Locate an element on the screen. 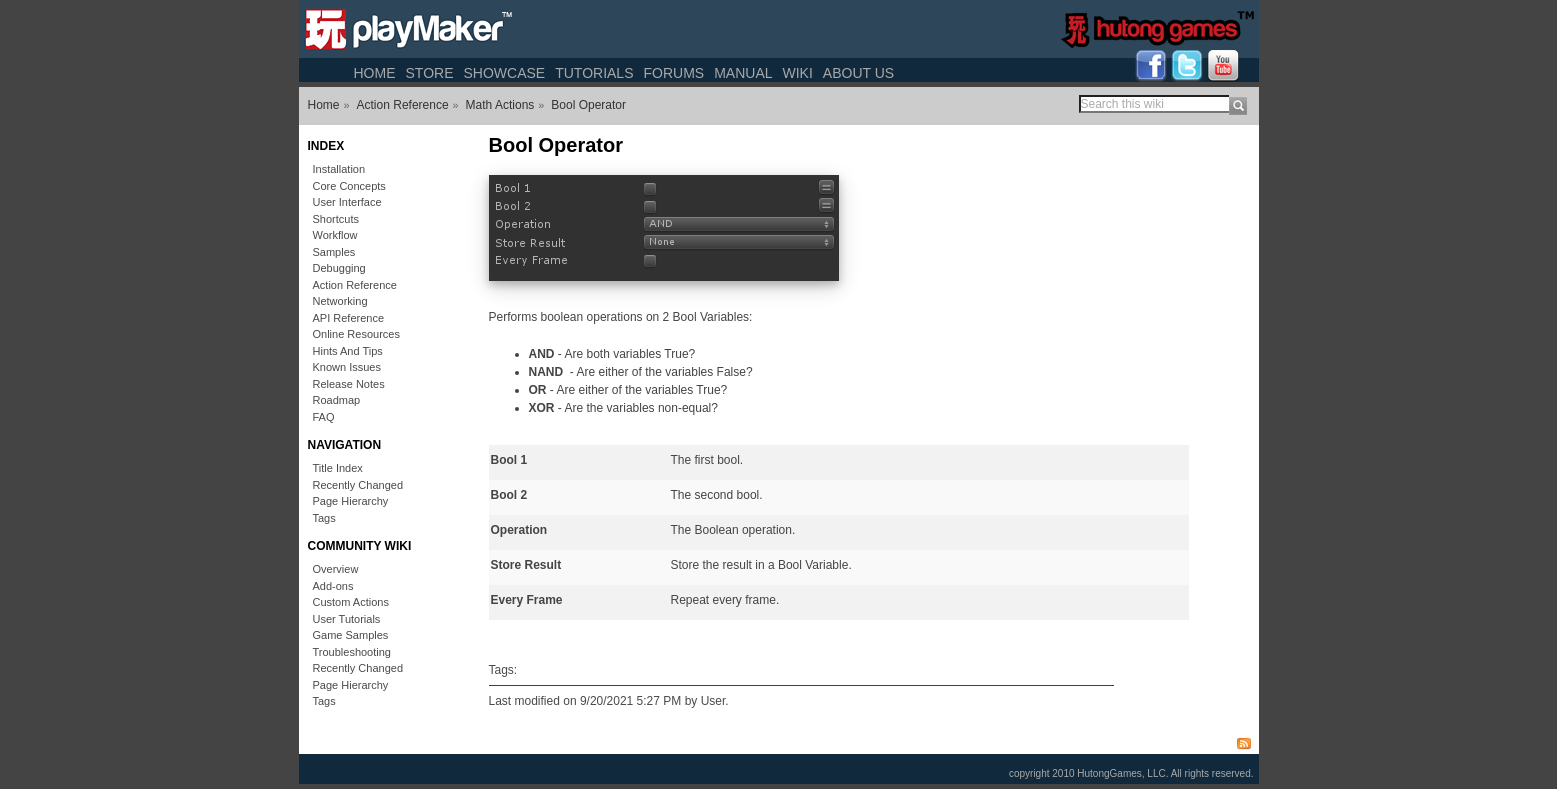 This screenshot has height=789, width=1557. Page Hierarchy is located at coordinates (351, 501).